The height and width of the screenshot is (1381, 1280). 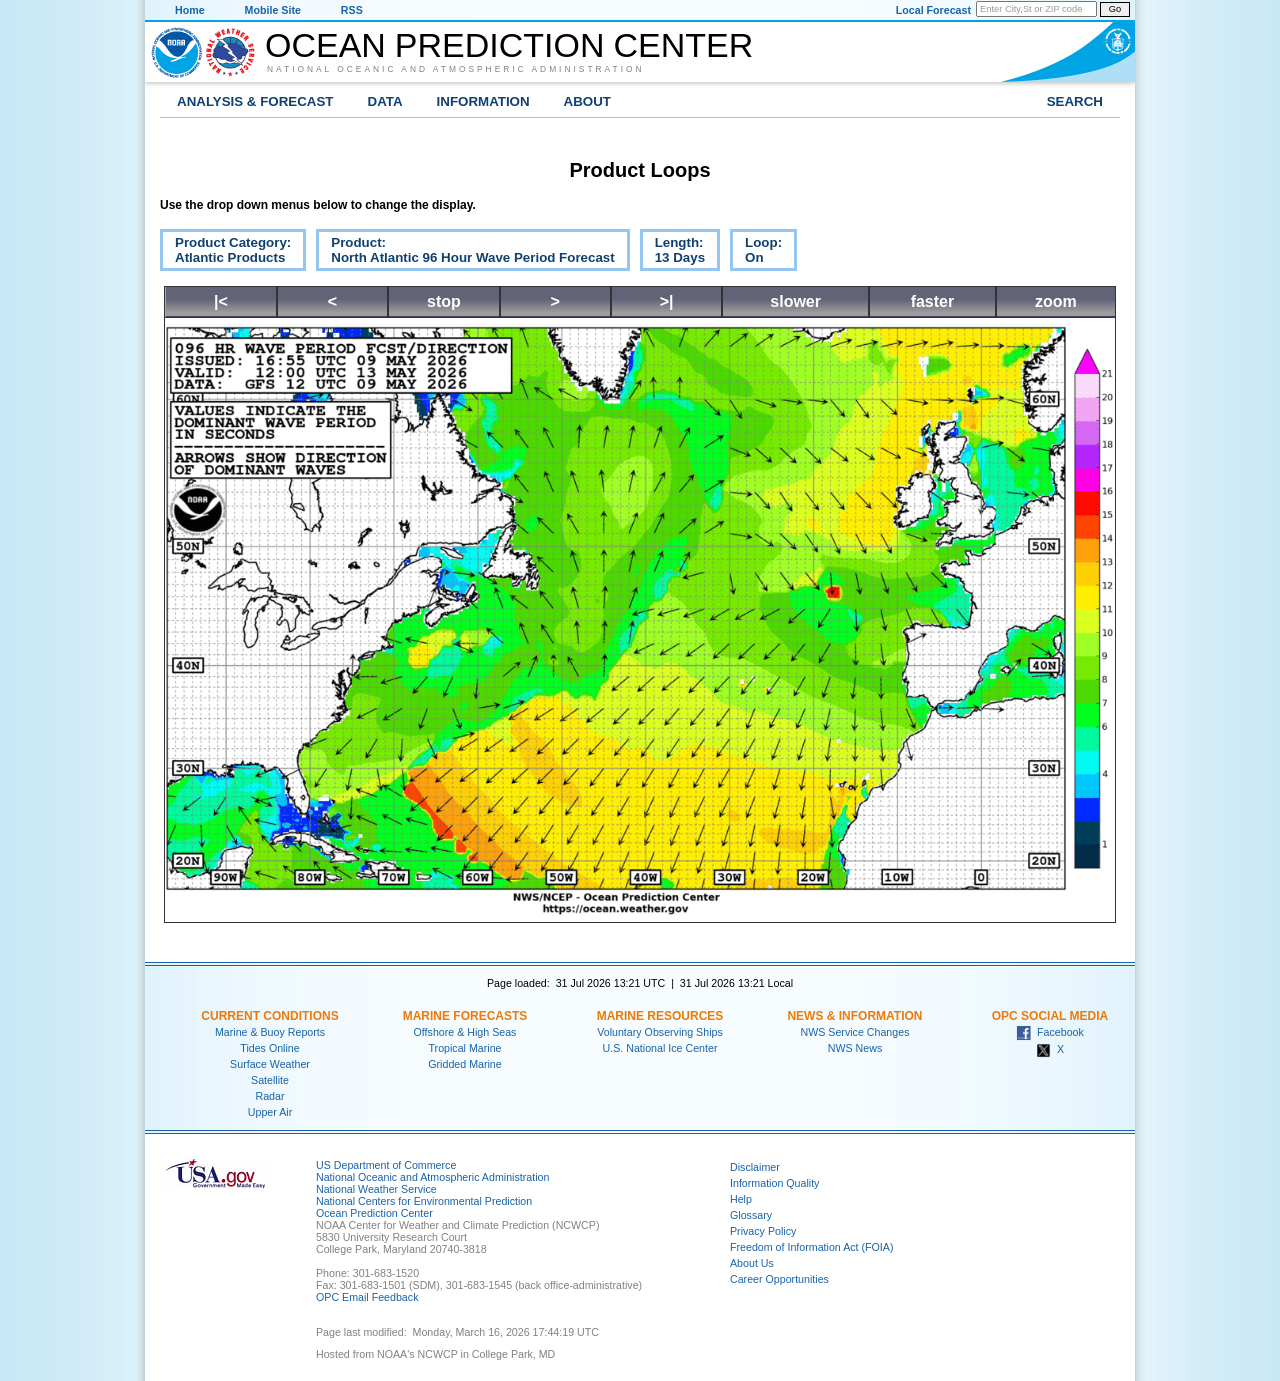 What do you see at coordinates (855, 1032) in the screenshot?
I see `NWS Service Changes` at bounding box center [855, 1032].